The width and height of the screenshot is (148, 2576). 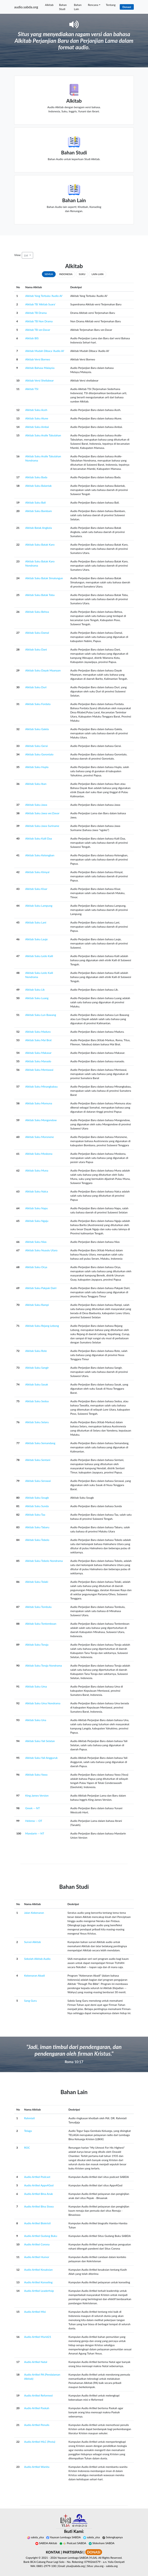 I want to click on Audio Artikel Reformed, so click(x=38, y=2395).